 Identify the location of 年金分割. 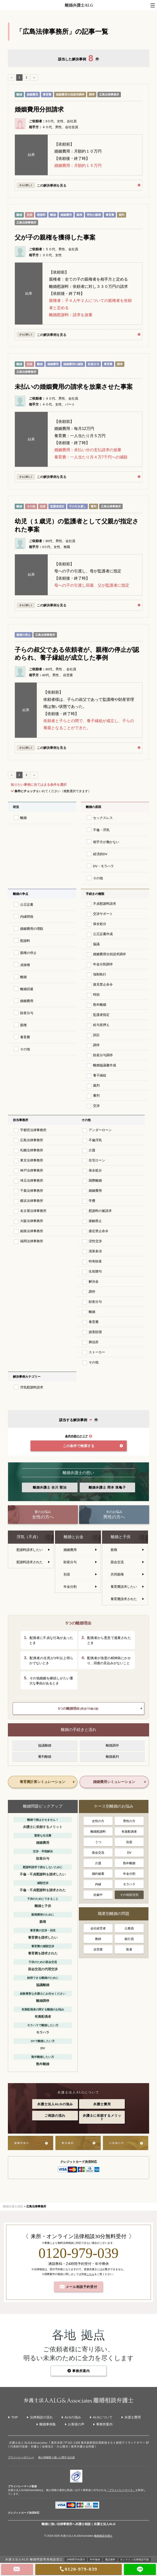
(70, 1586).